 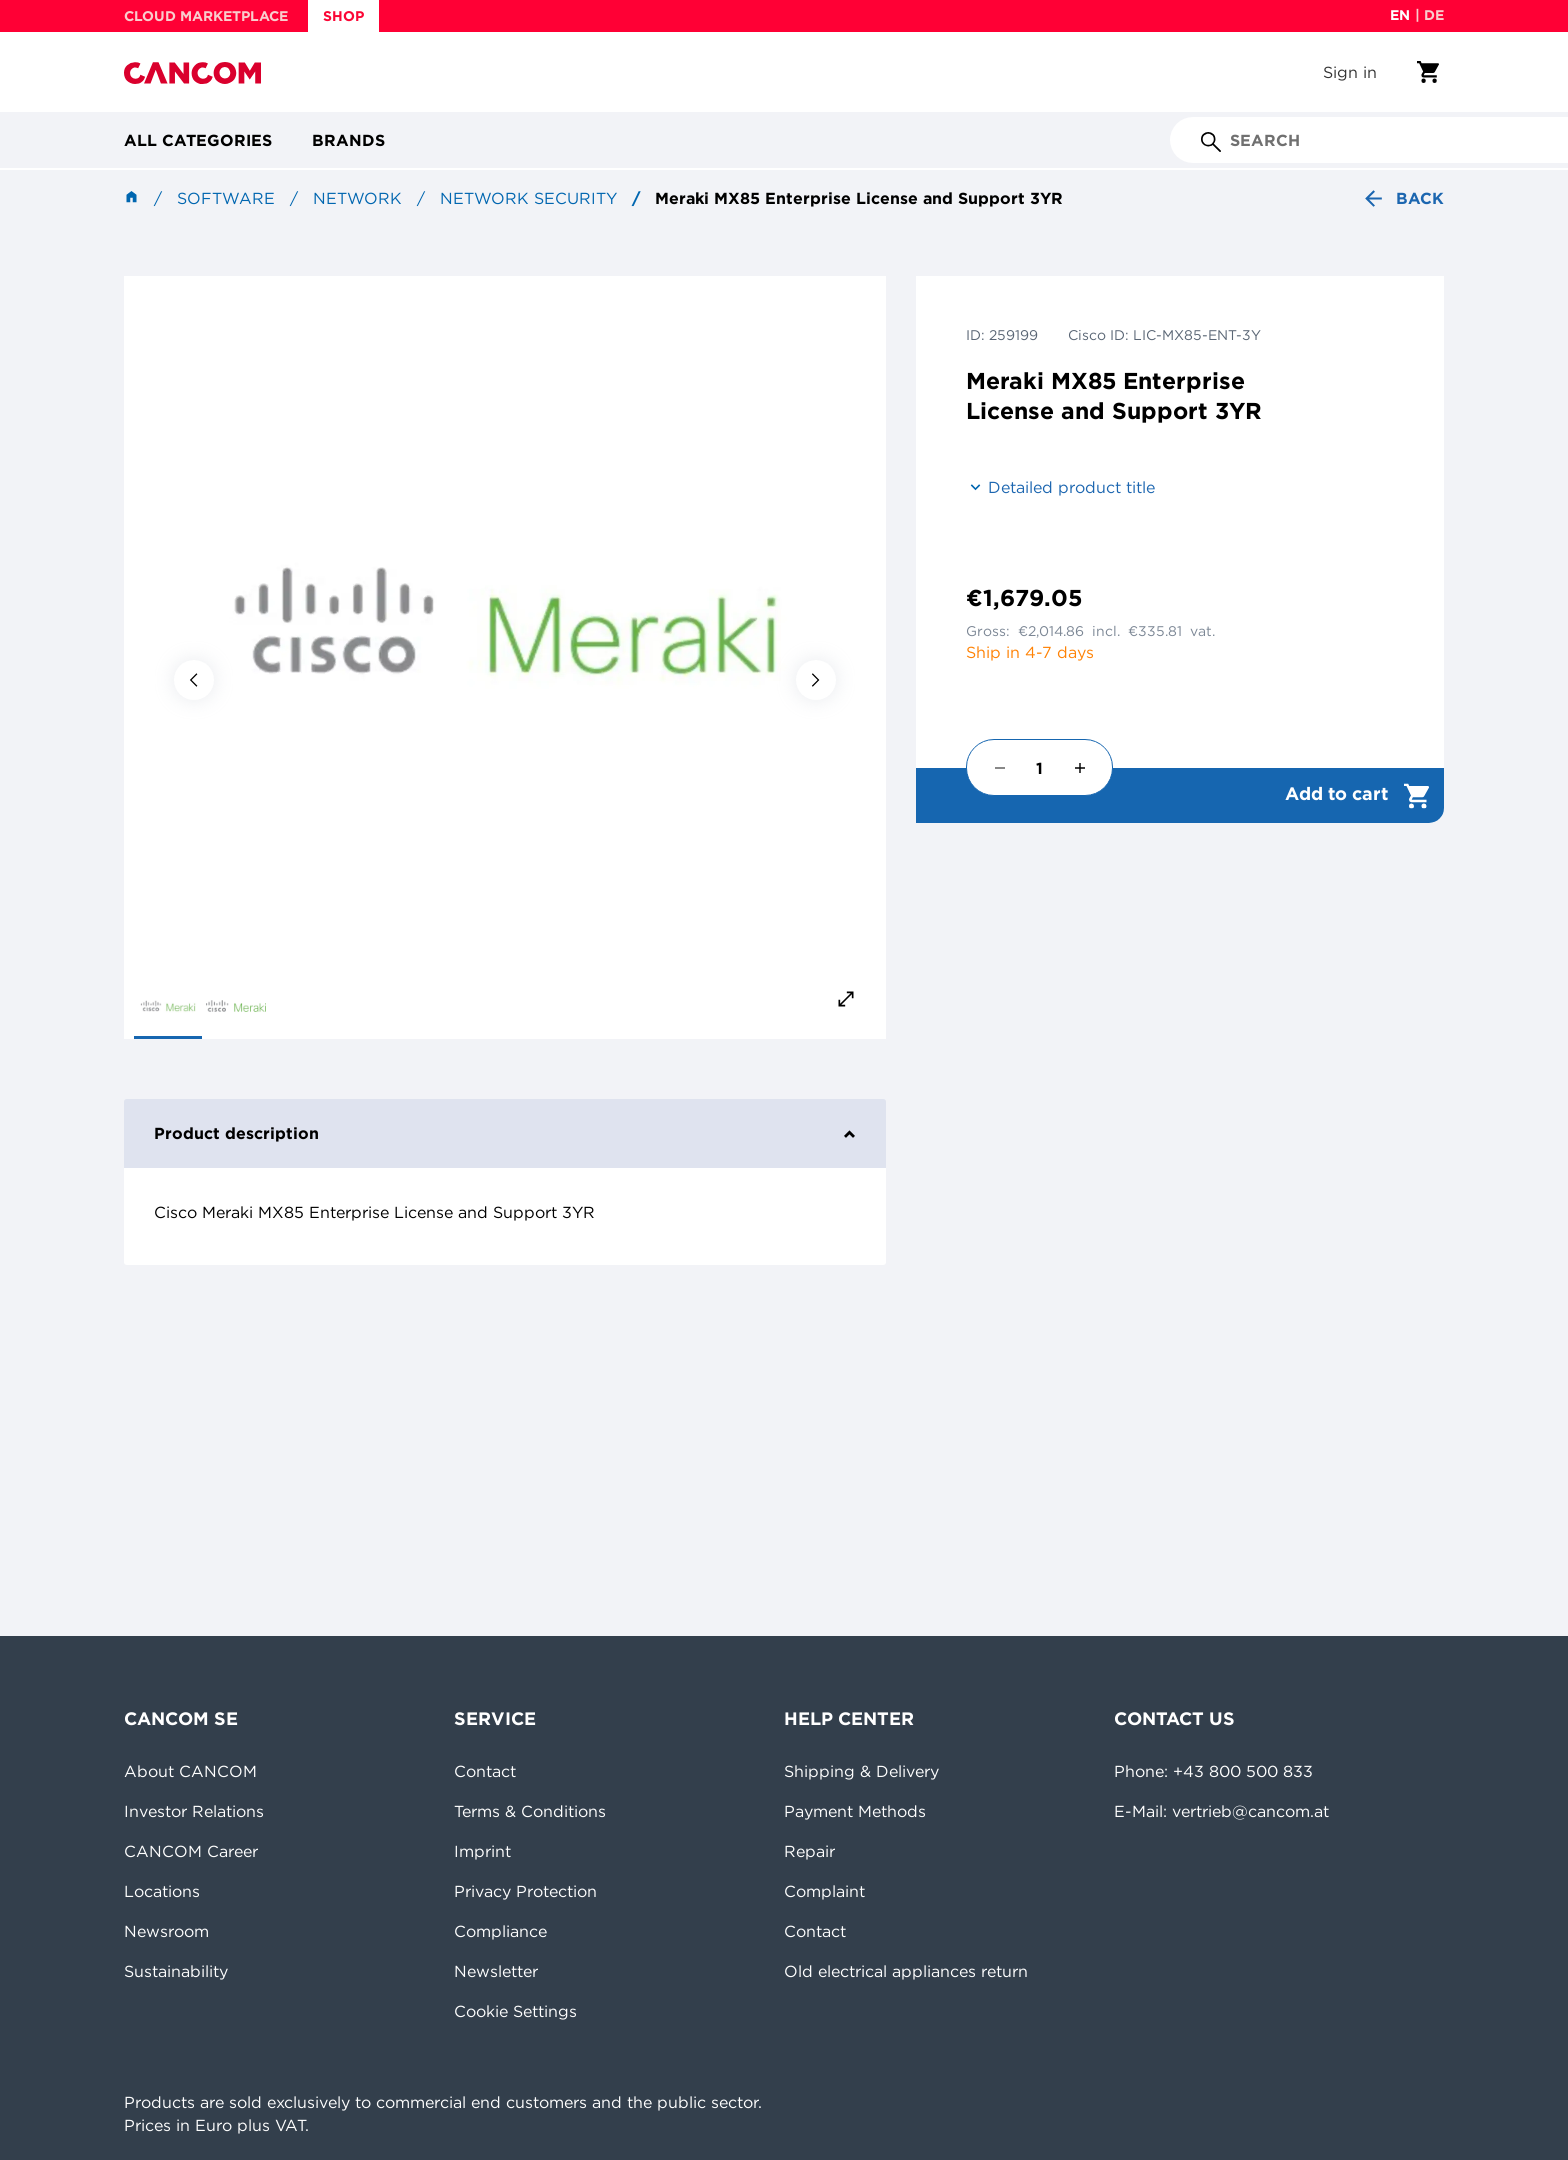 What do you see at coordinates (190, 1771) in the screenshot?
I see `About CANCOM` at bounding box center [190, 1771].